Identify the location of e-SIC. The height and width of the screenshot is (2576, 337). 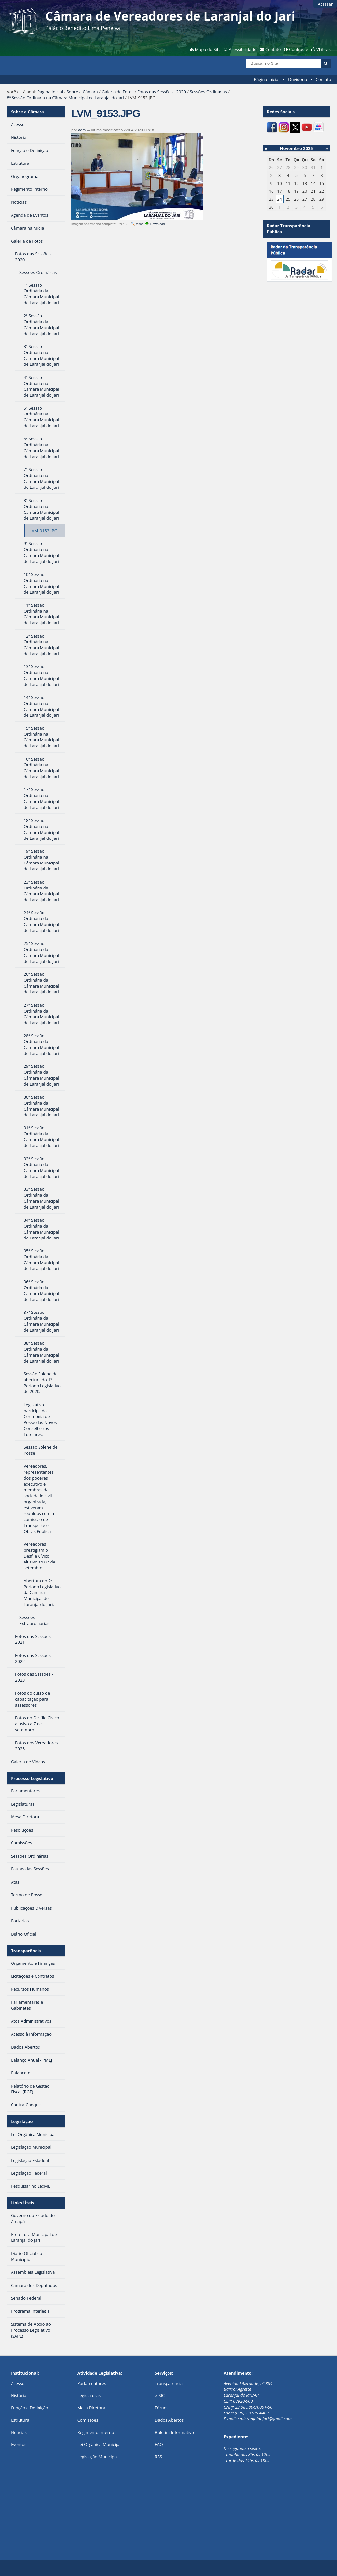
(160, 2395).